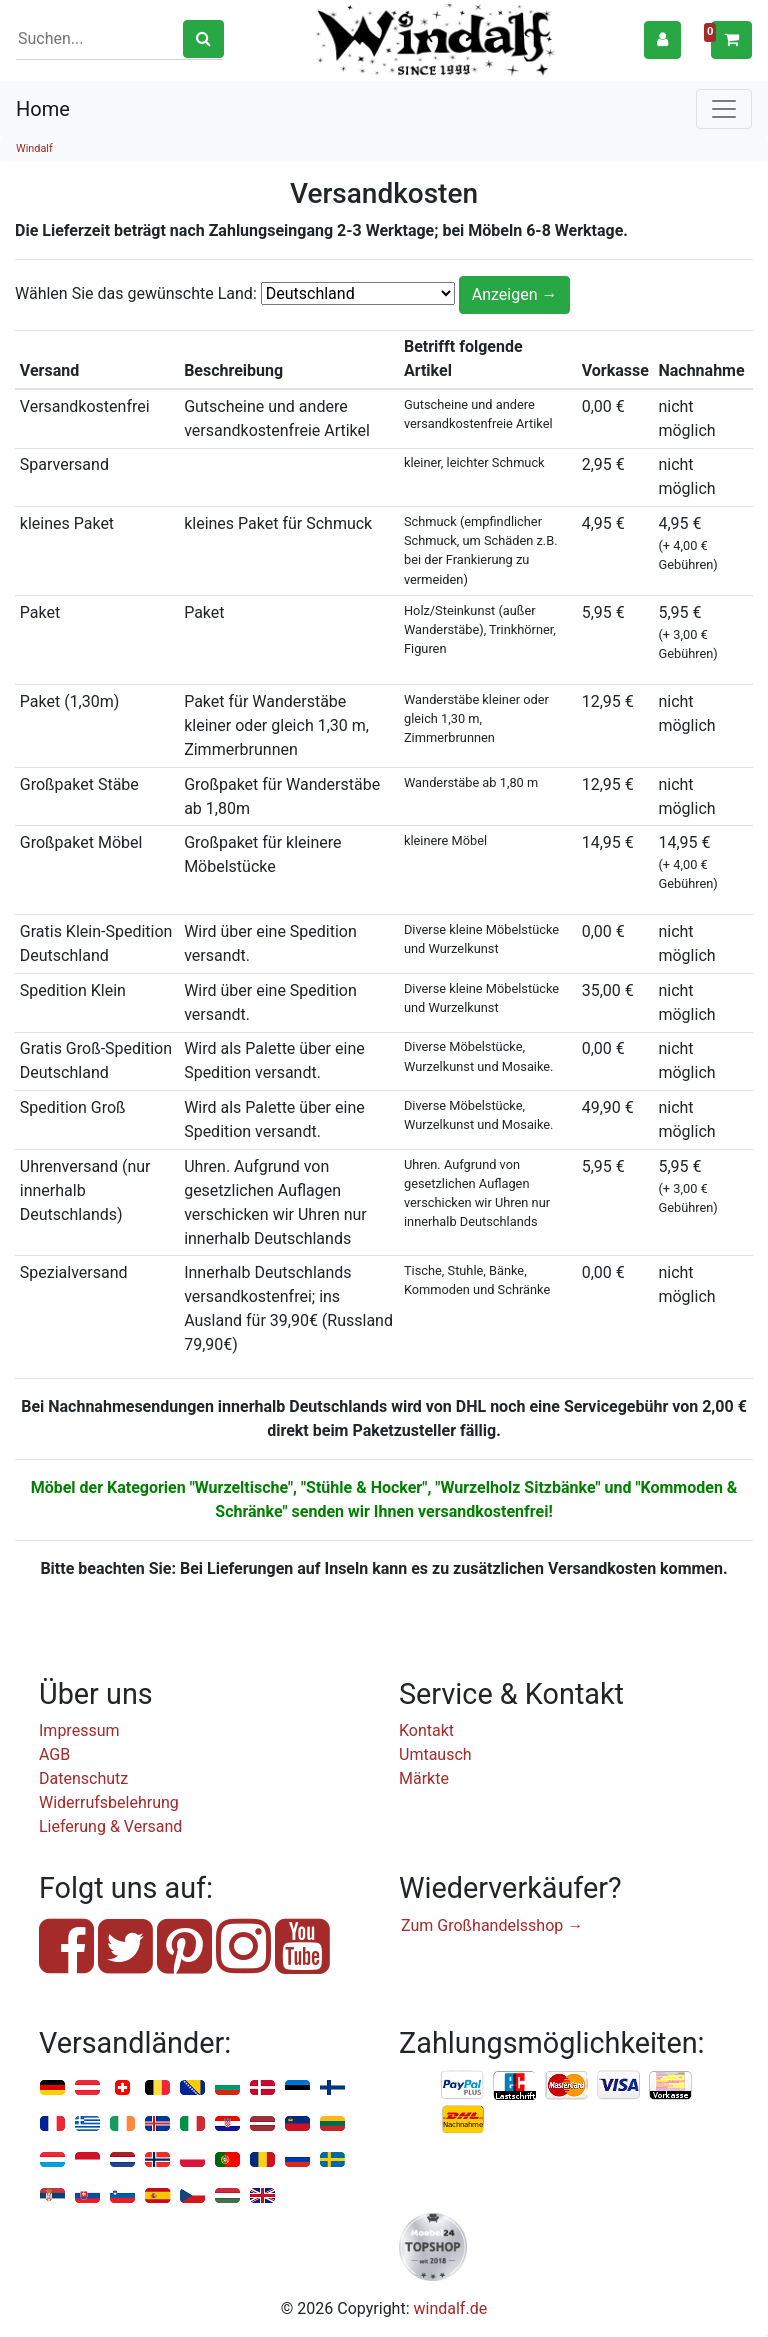 Image resolution: width=768 pixels, height=2337 pixels. Describe the element at coordinates (724, 109) in the screenshot. I see `[Toggle navigation]` at that location.